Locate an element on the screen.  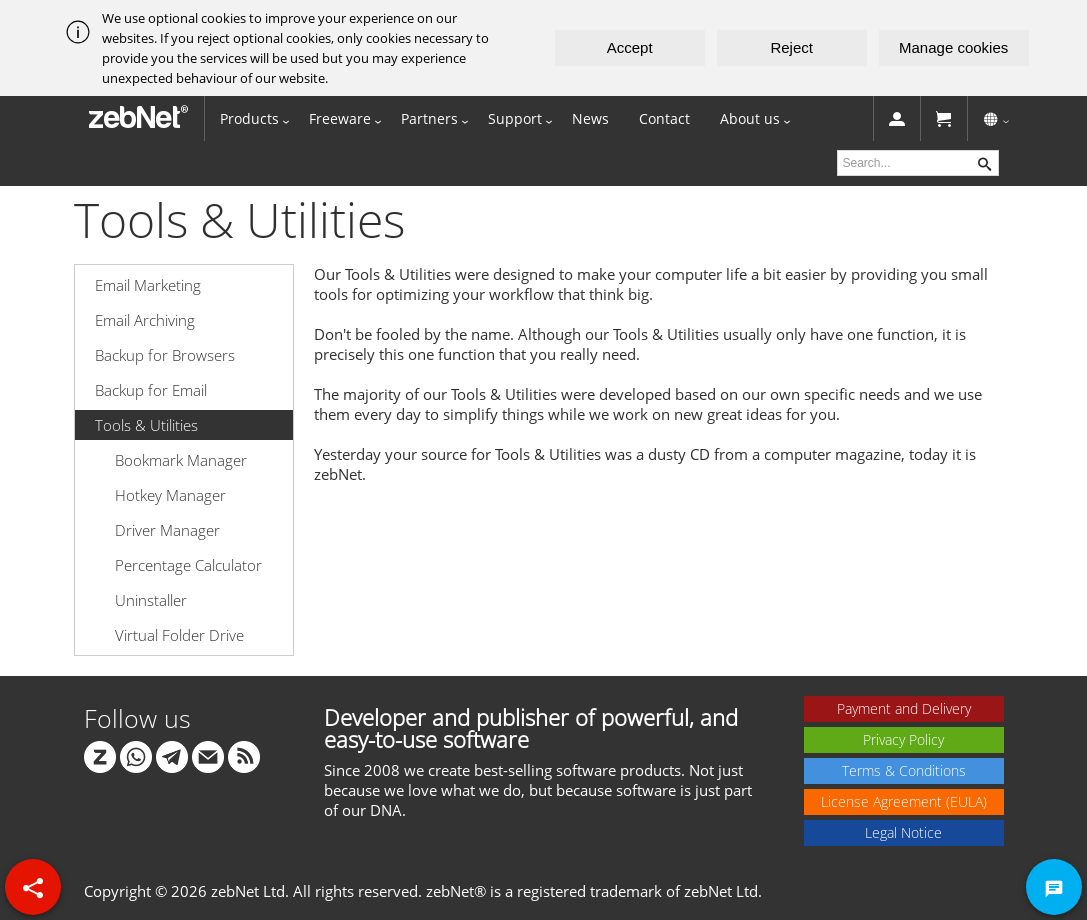
Bookmark Manager is located at coordinates (181, 460).